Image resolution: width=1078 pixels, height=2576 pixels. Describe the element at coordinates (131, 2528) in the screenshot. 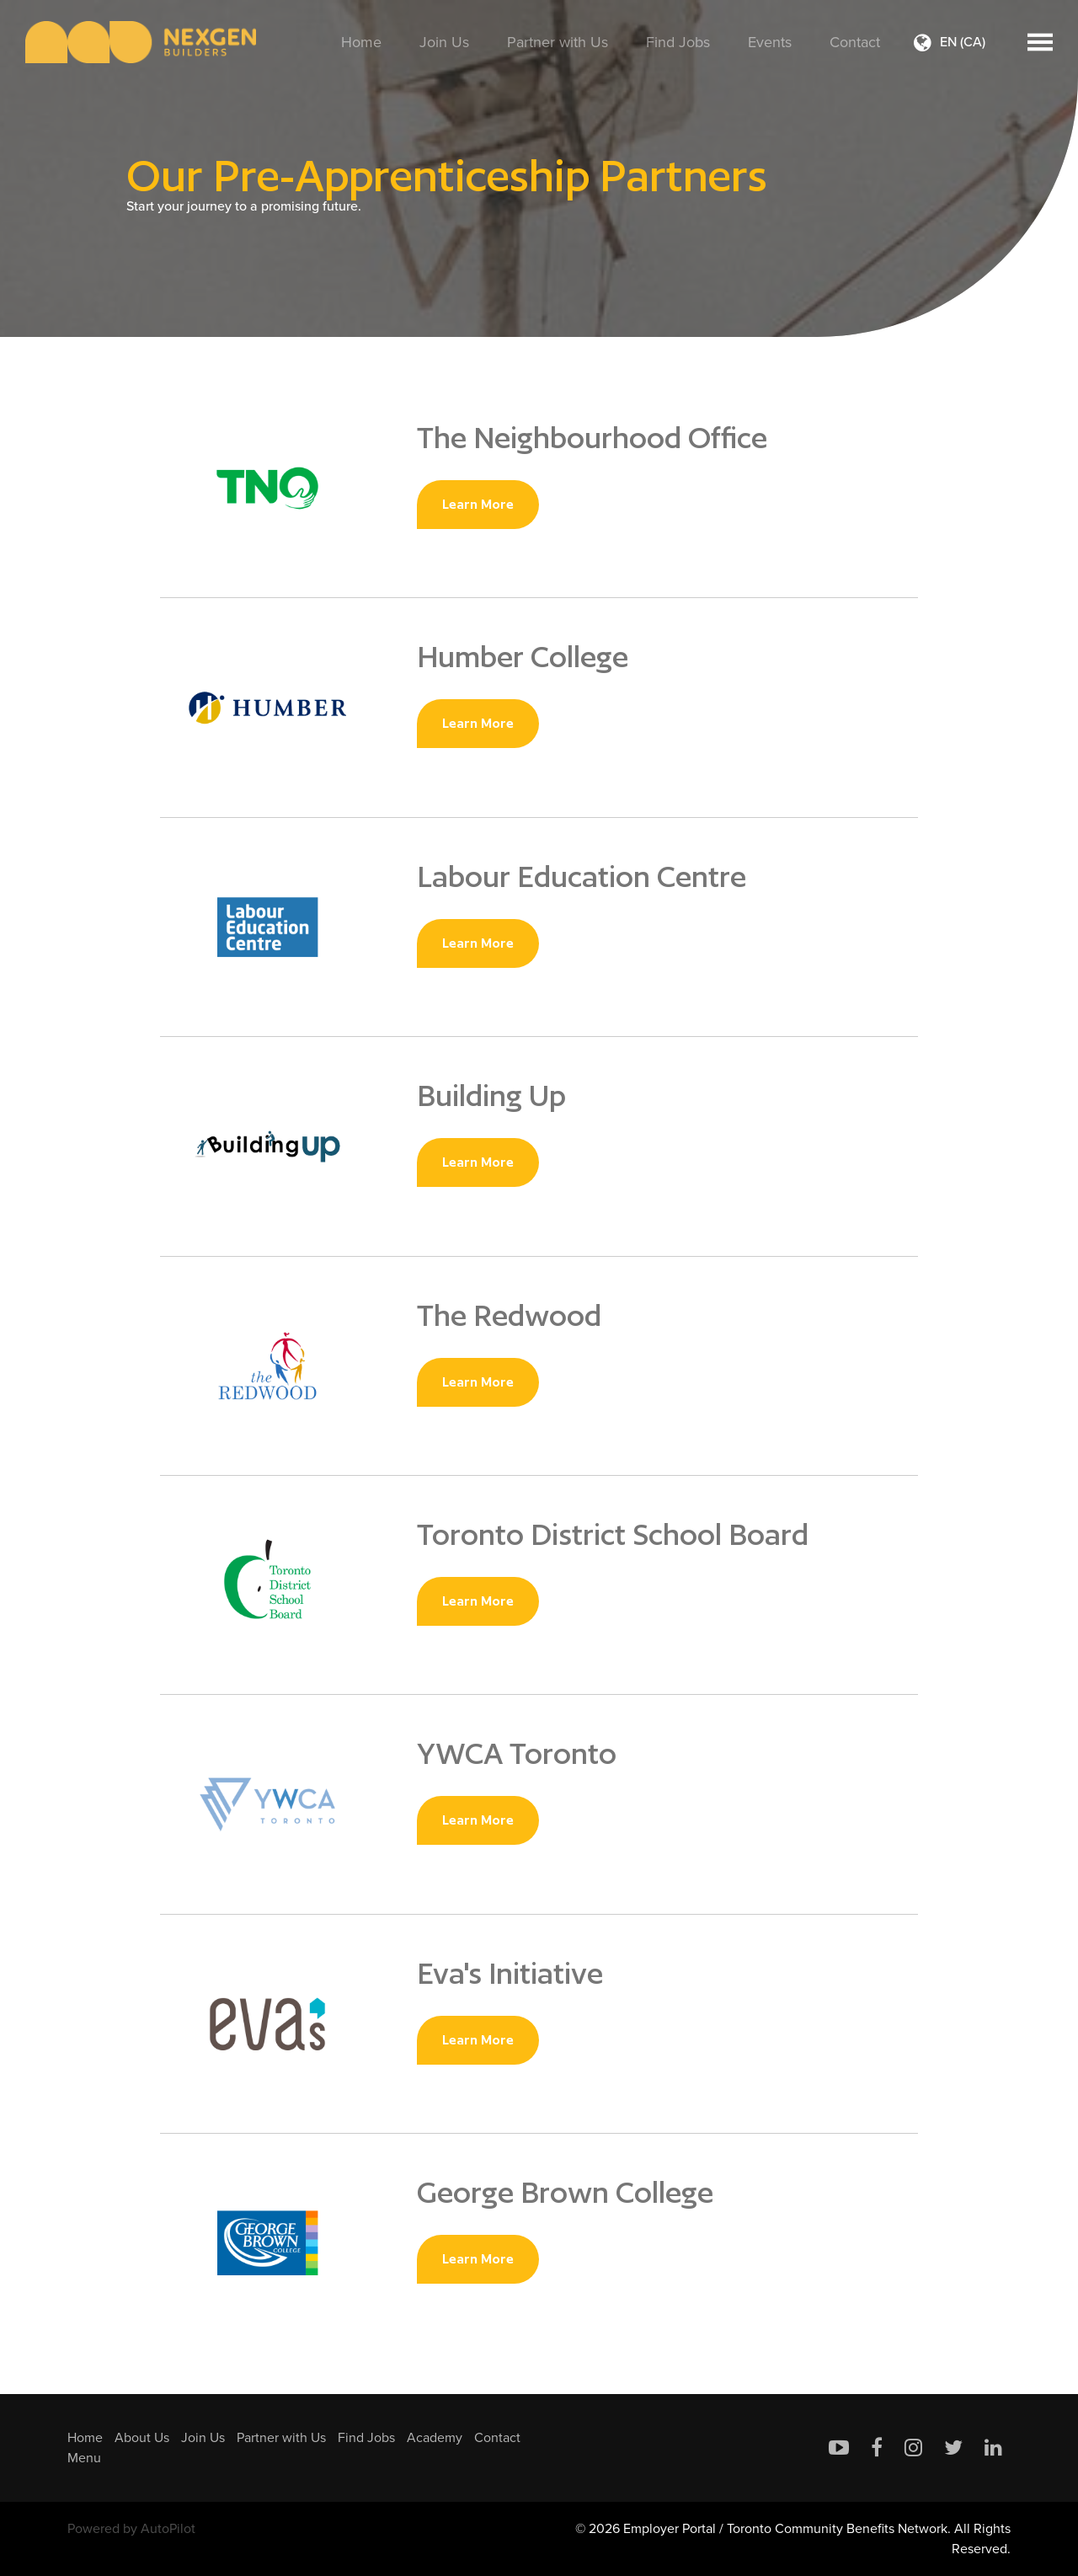

I see `Powered by AutoPilot` at that location.